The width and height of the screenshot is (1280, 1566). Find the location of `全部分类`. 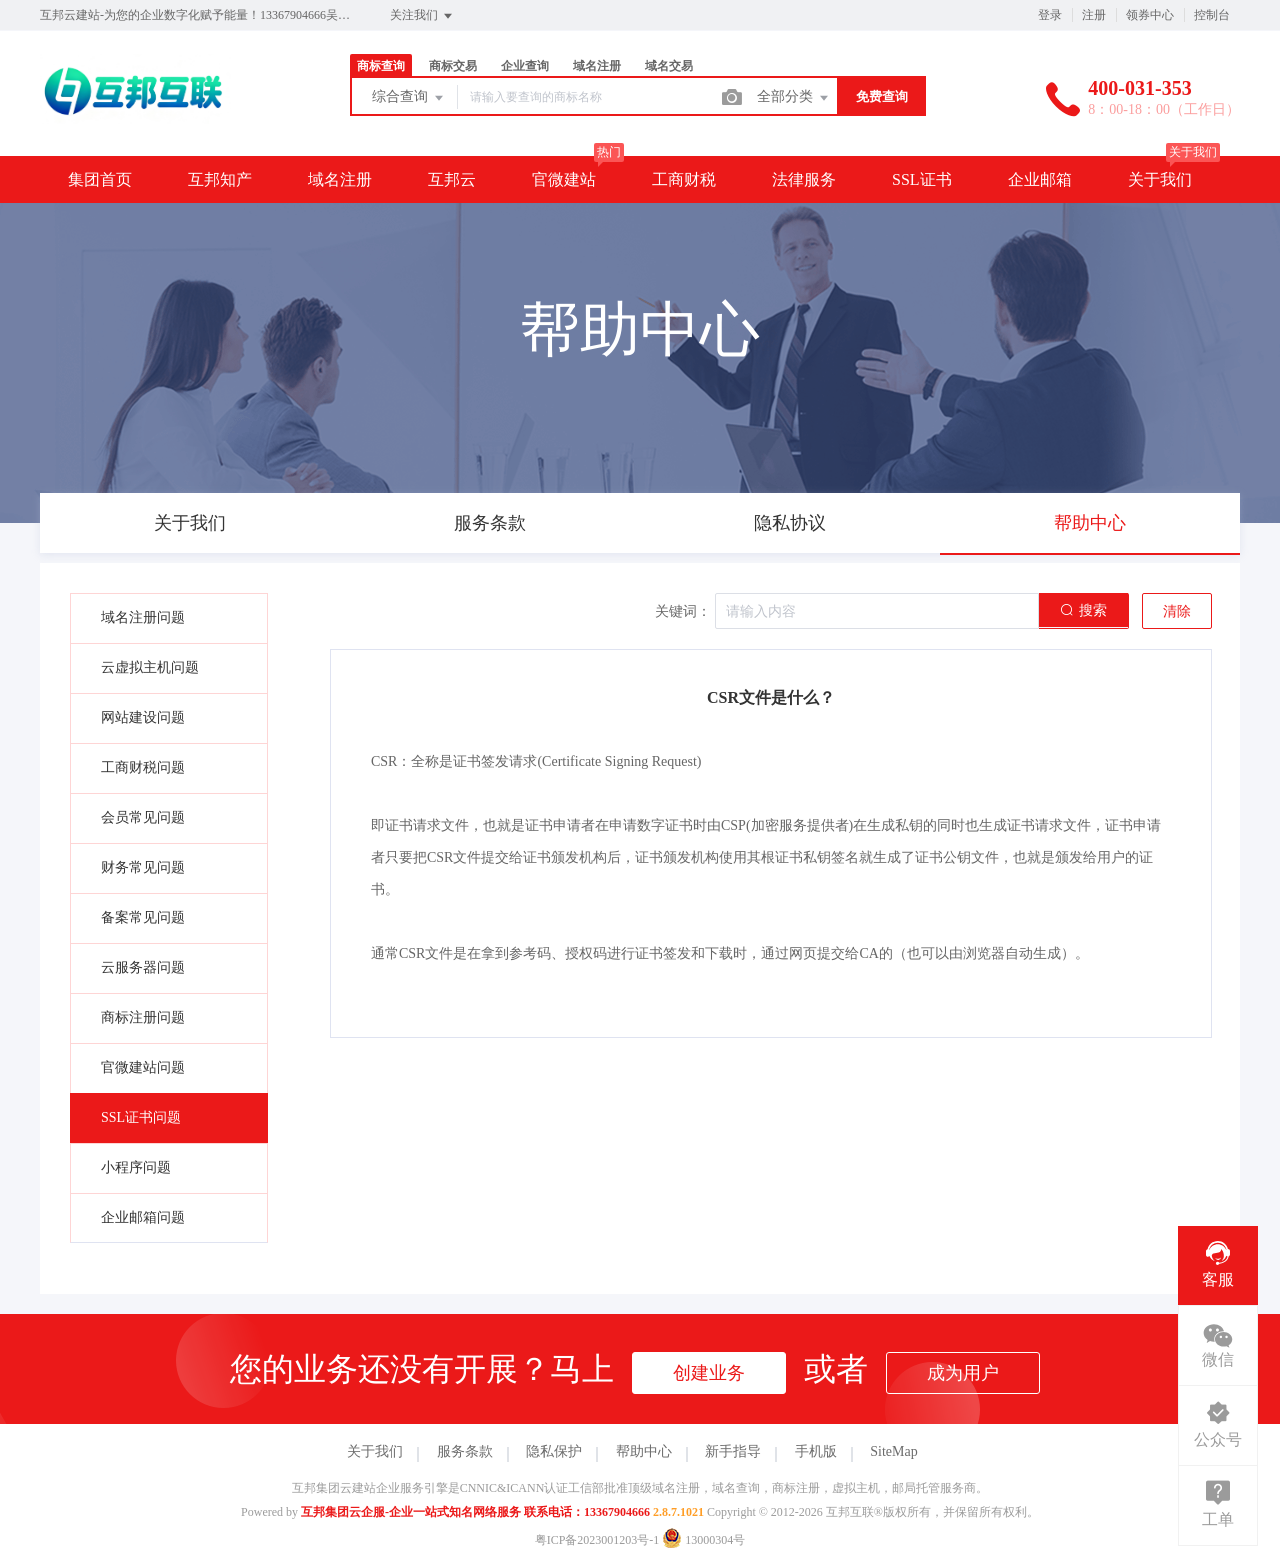

全部分类 is located at coordinates (794, 98).